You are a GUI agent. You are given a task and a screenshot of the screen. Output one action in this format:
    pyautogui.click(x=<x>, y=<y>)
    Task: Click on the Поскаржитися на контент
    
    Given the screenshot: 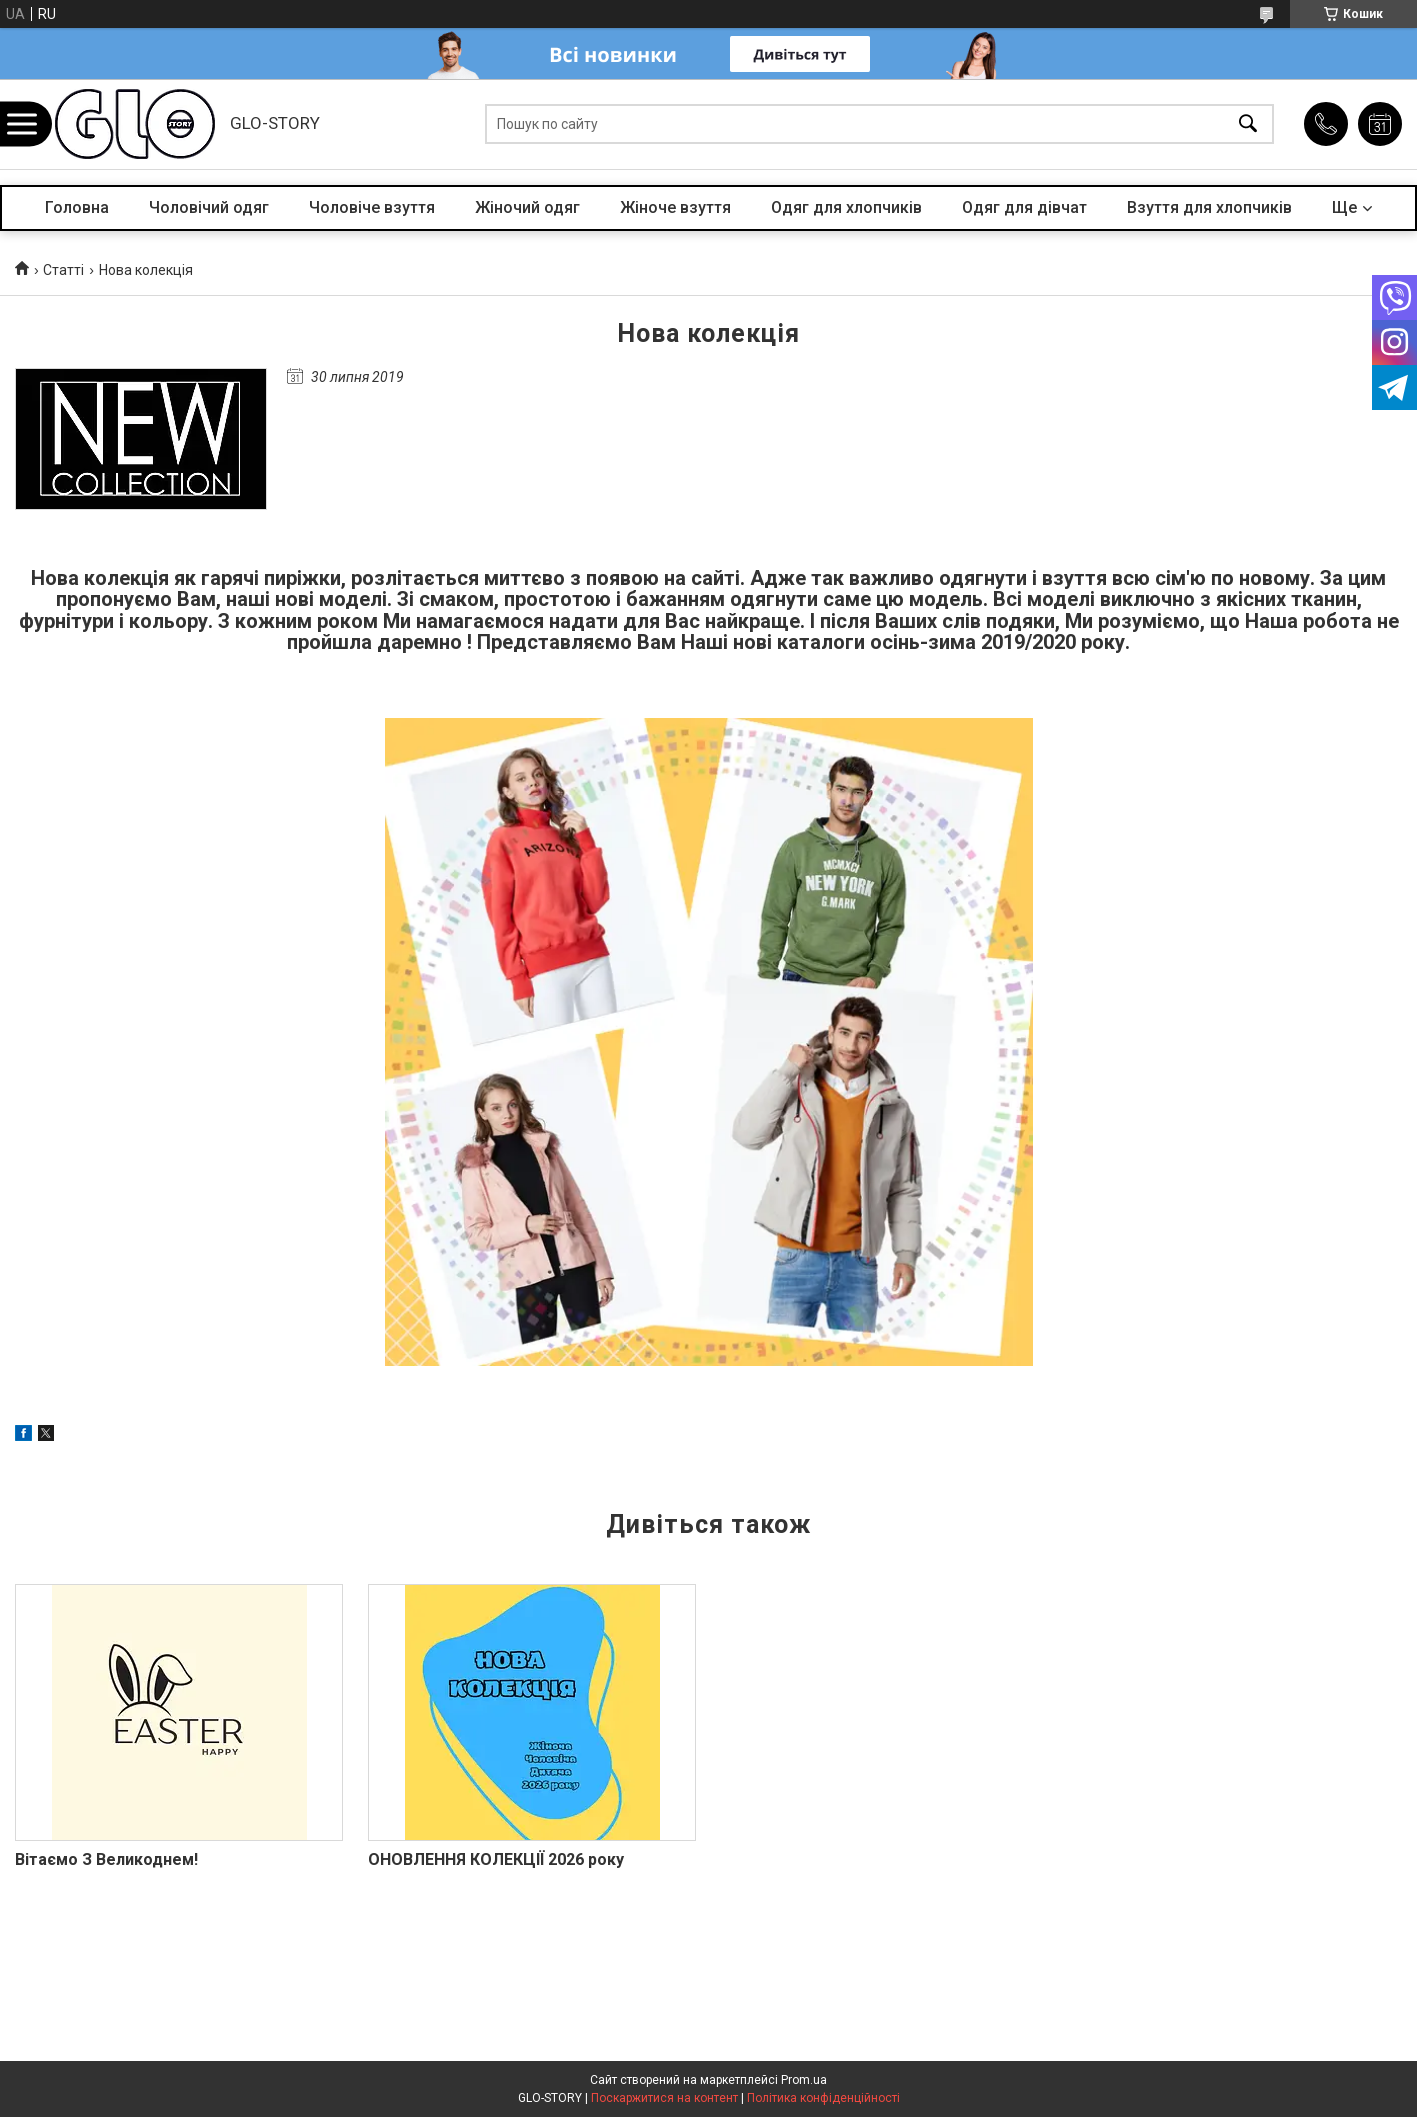 What is the action you would take?
    pyautogui.click(x=664, y=2098)
    